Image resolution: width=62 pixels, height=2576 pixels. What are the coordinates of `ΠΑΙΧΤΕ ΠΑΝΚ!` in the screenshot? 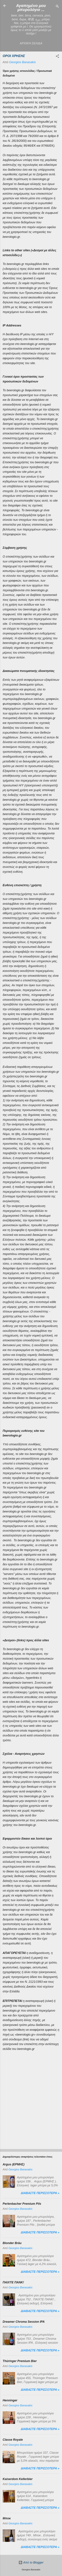 It's located at (13, 2282).